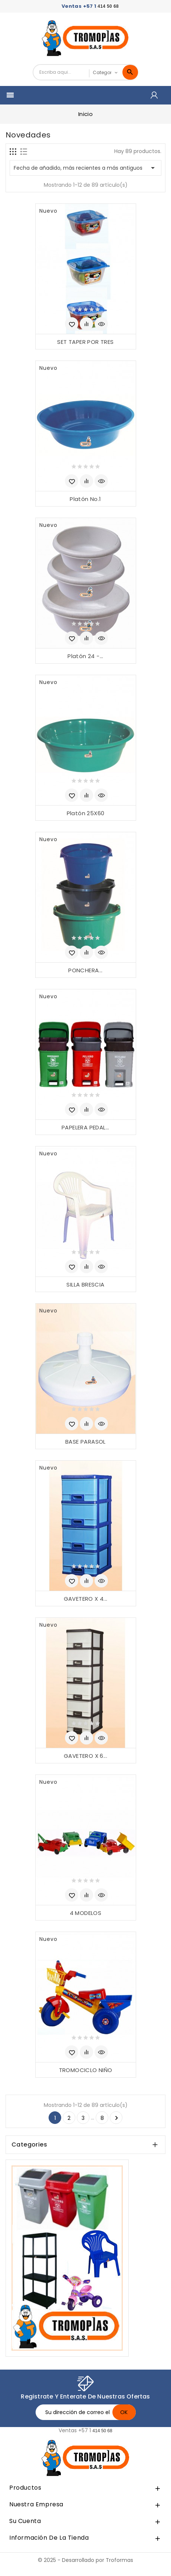  Describe the element at coordinates (116, 2118) in the screenshot. I see `Siguiente` at that location.